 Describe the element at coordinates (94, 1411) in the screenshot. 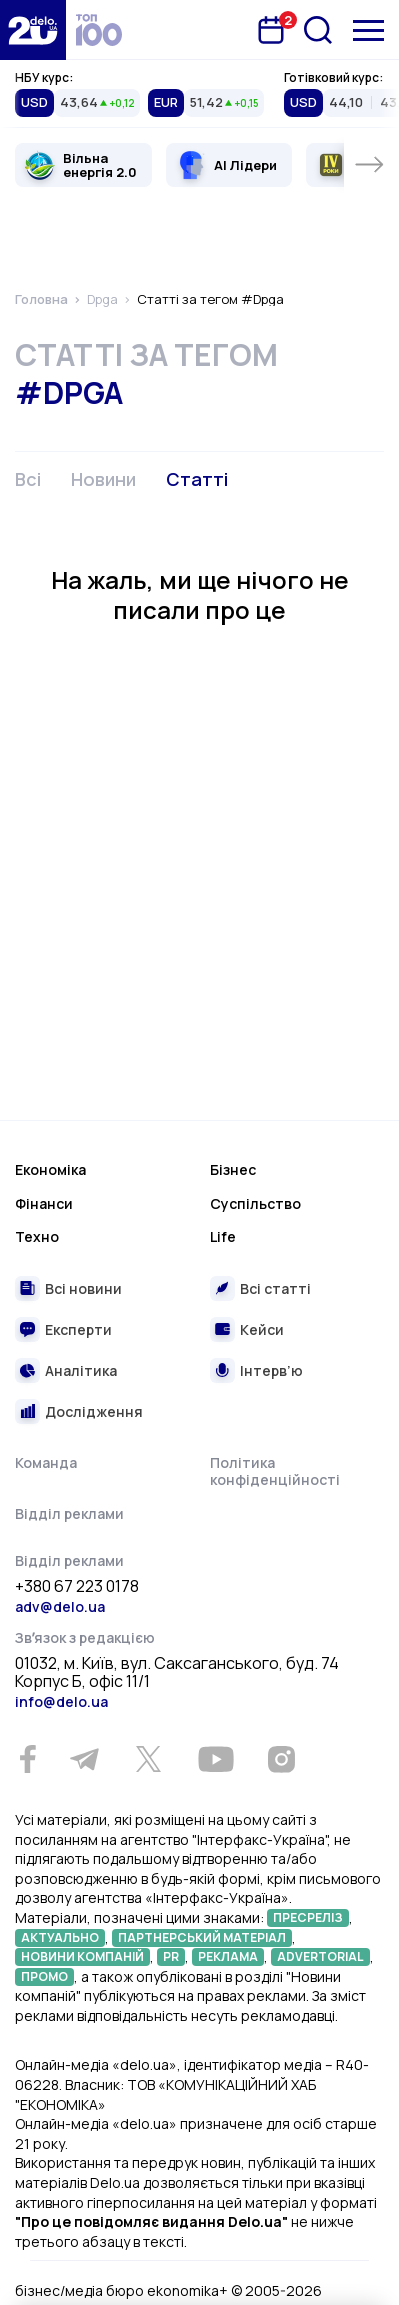

I see `Дослідження` at that location.